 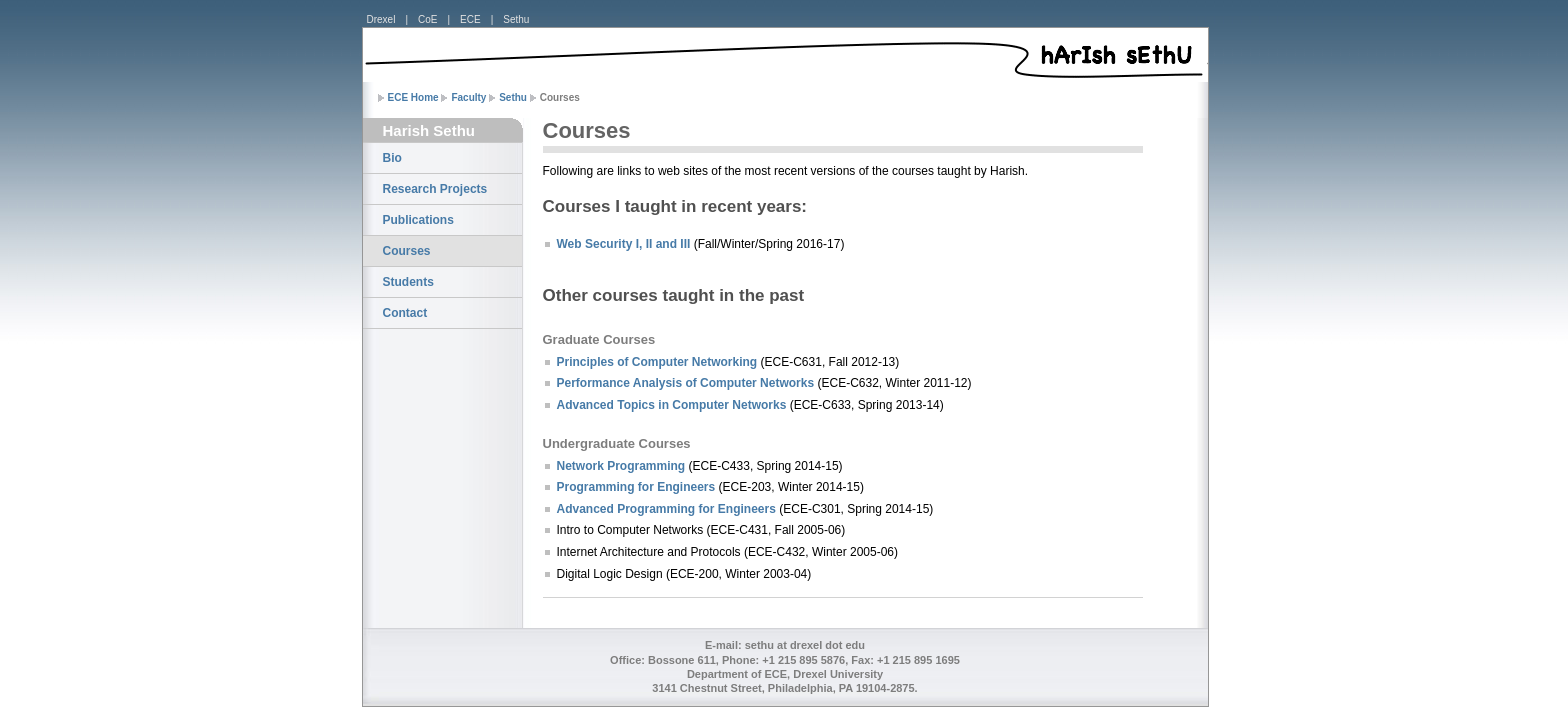 I want to click on Faculty, so click(x=468, y=97).